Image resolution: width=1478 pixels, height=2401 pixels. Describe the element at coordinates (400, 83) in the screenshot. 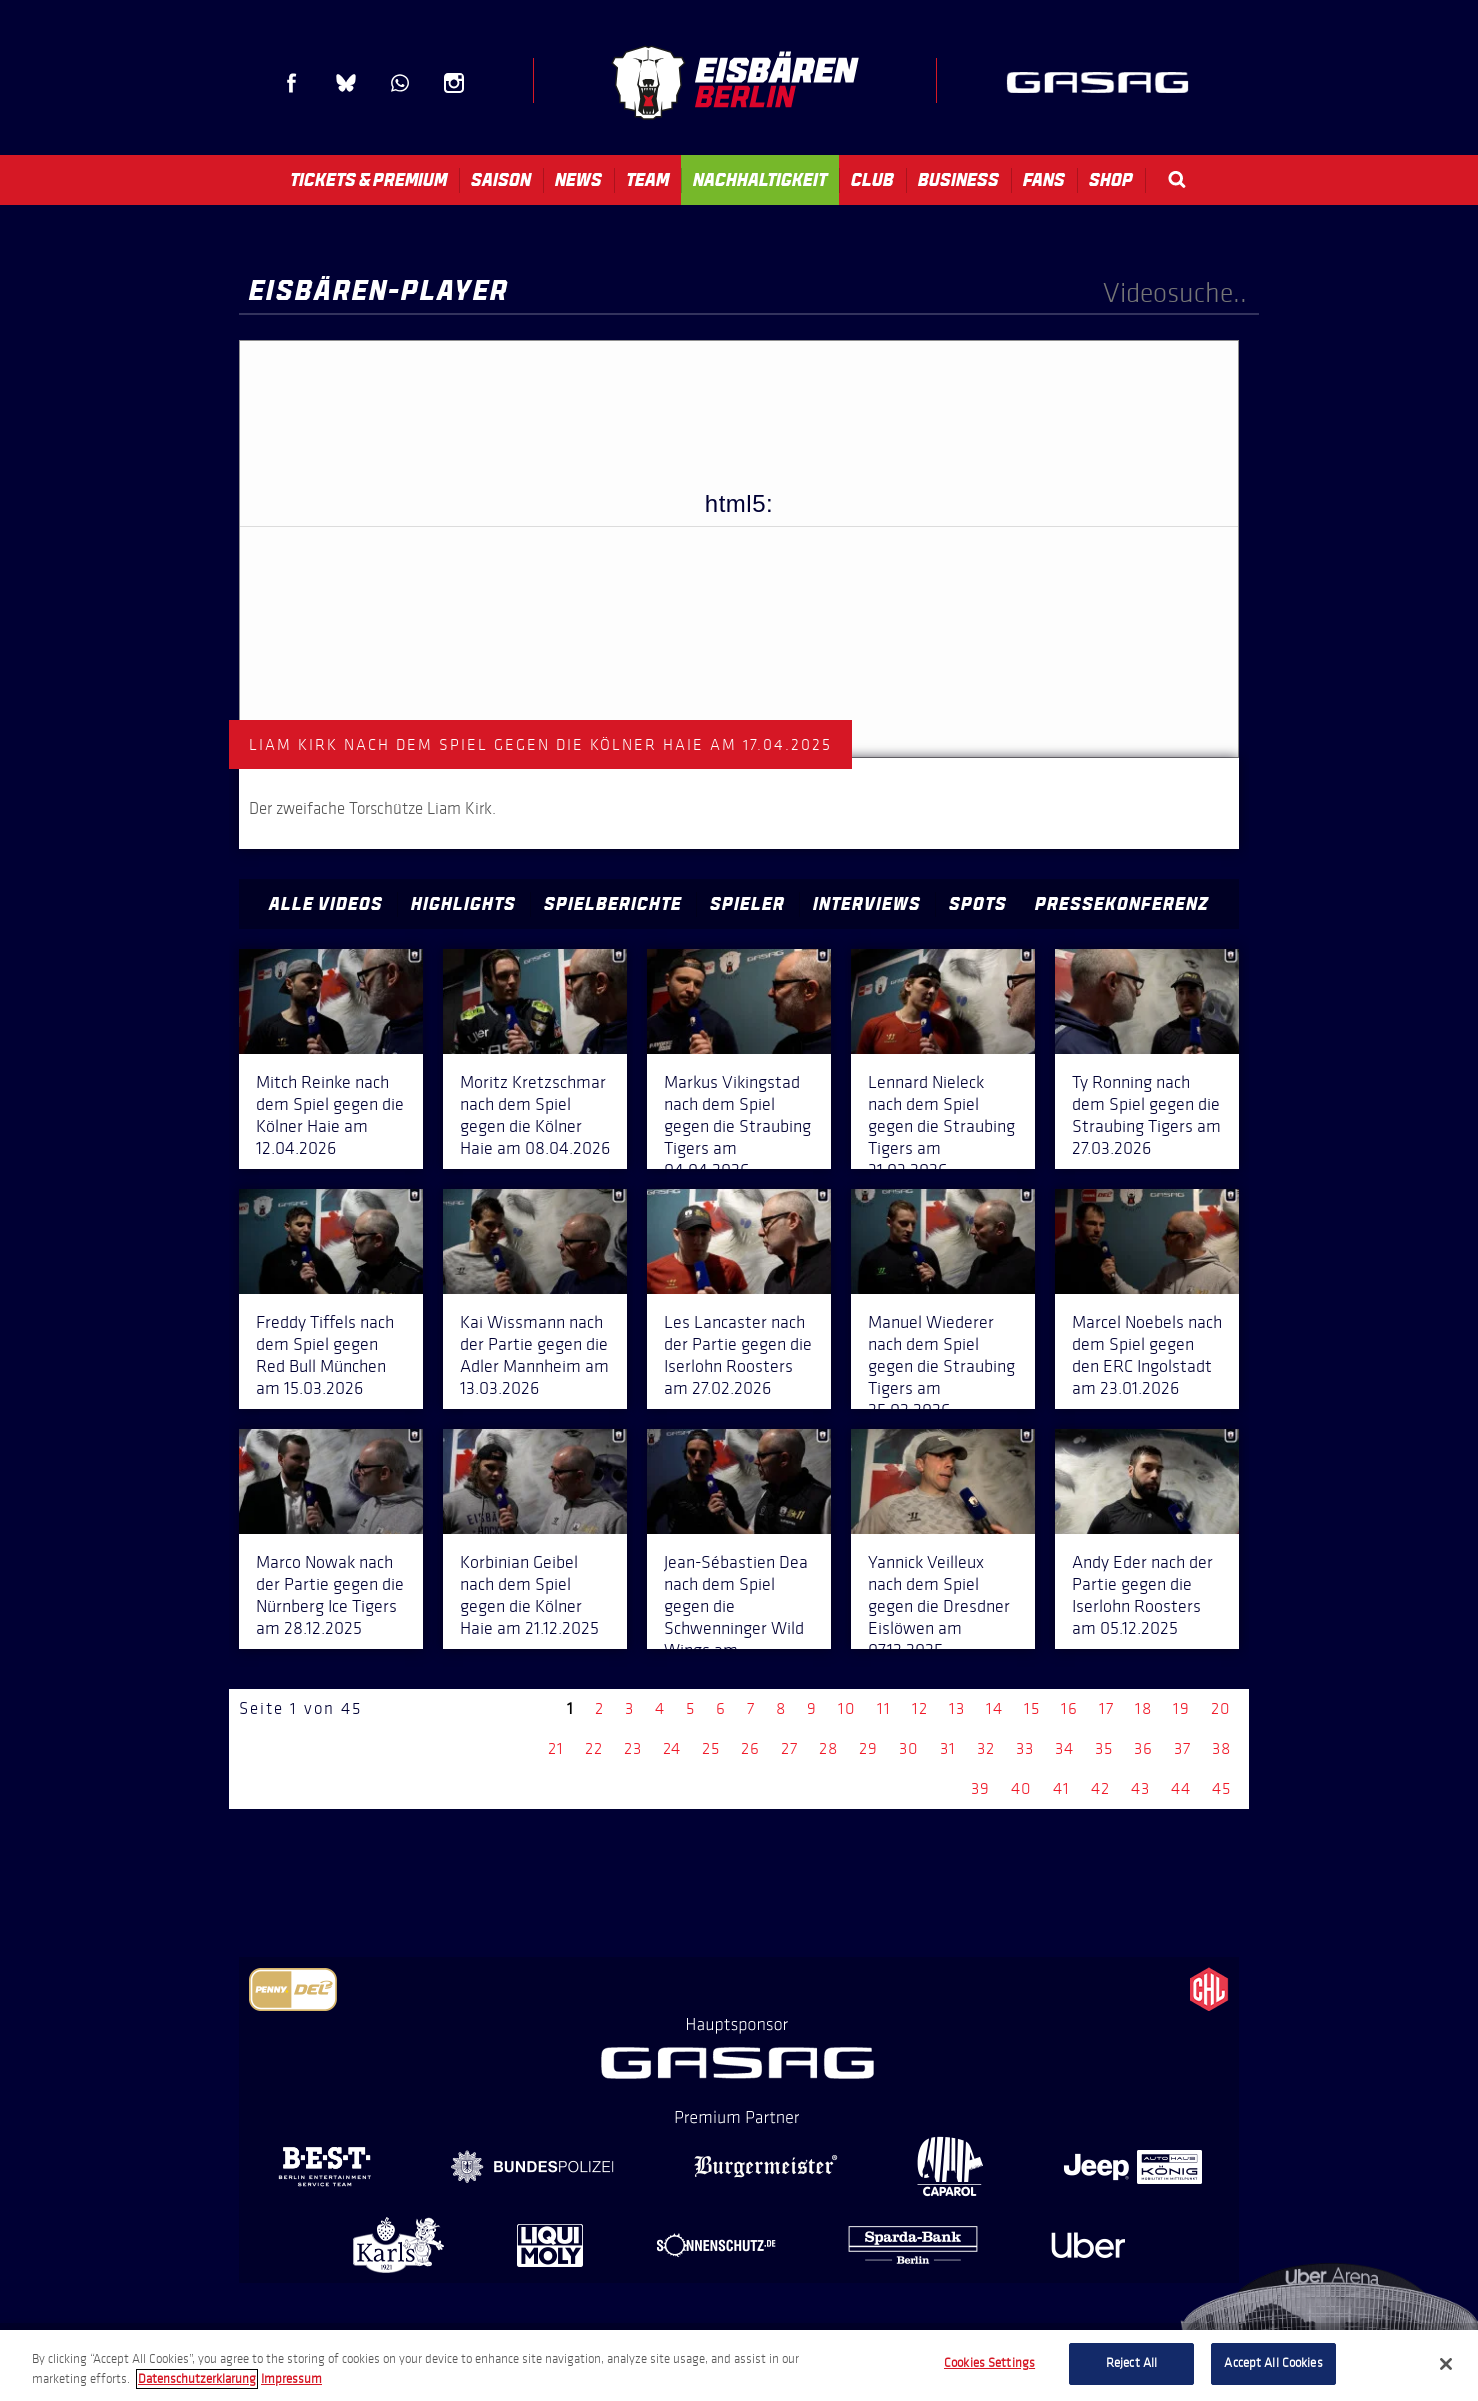

I see `WhatsApp` at that location.